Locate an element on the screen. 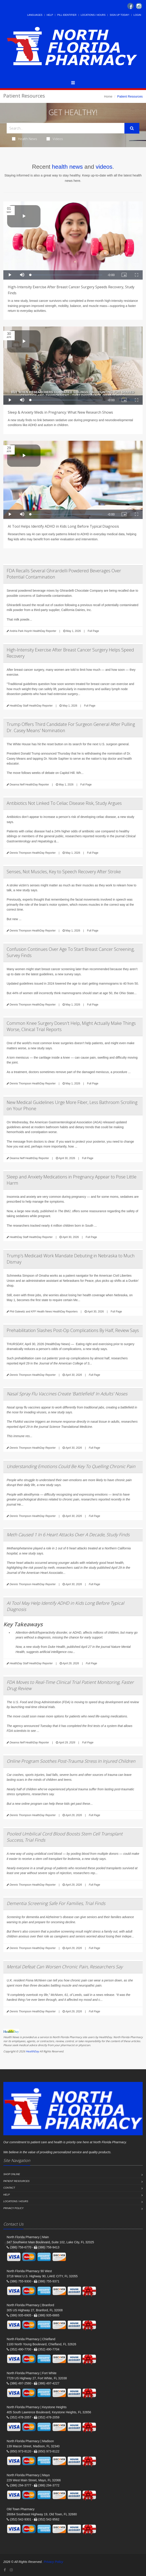 This screenshot has height=2576, width=146. Languages is located at coordinates (34, 15).